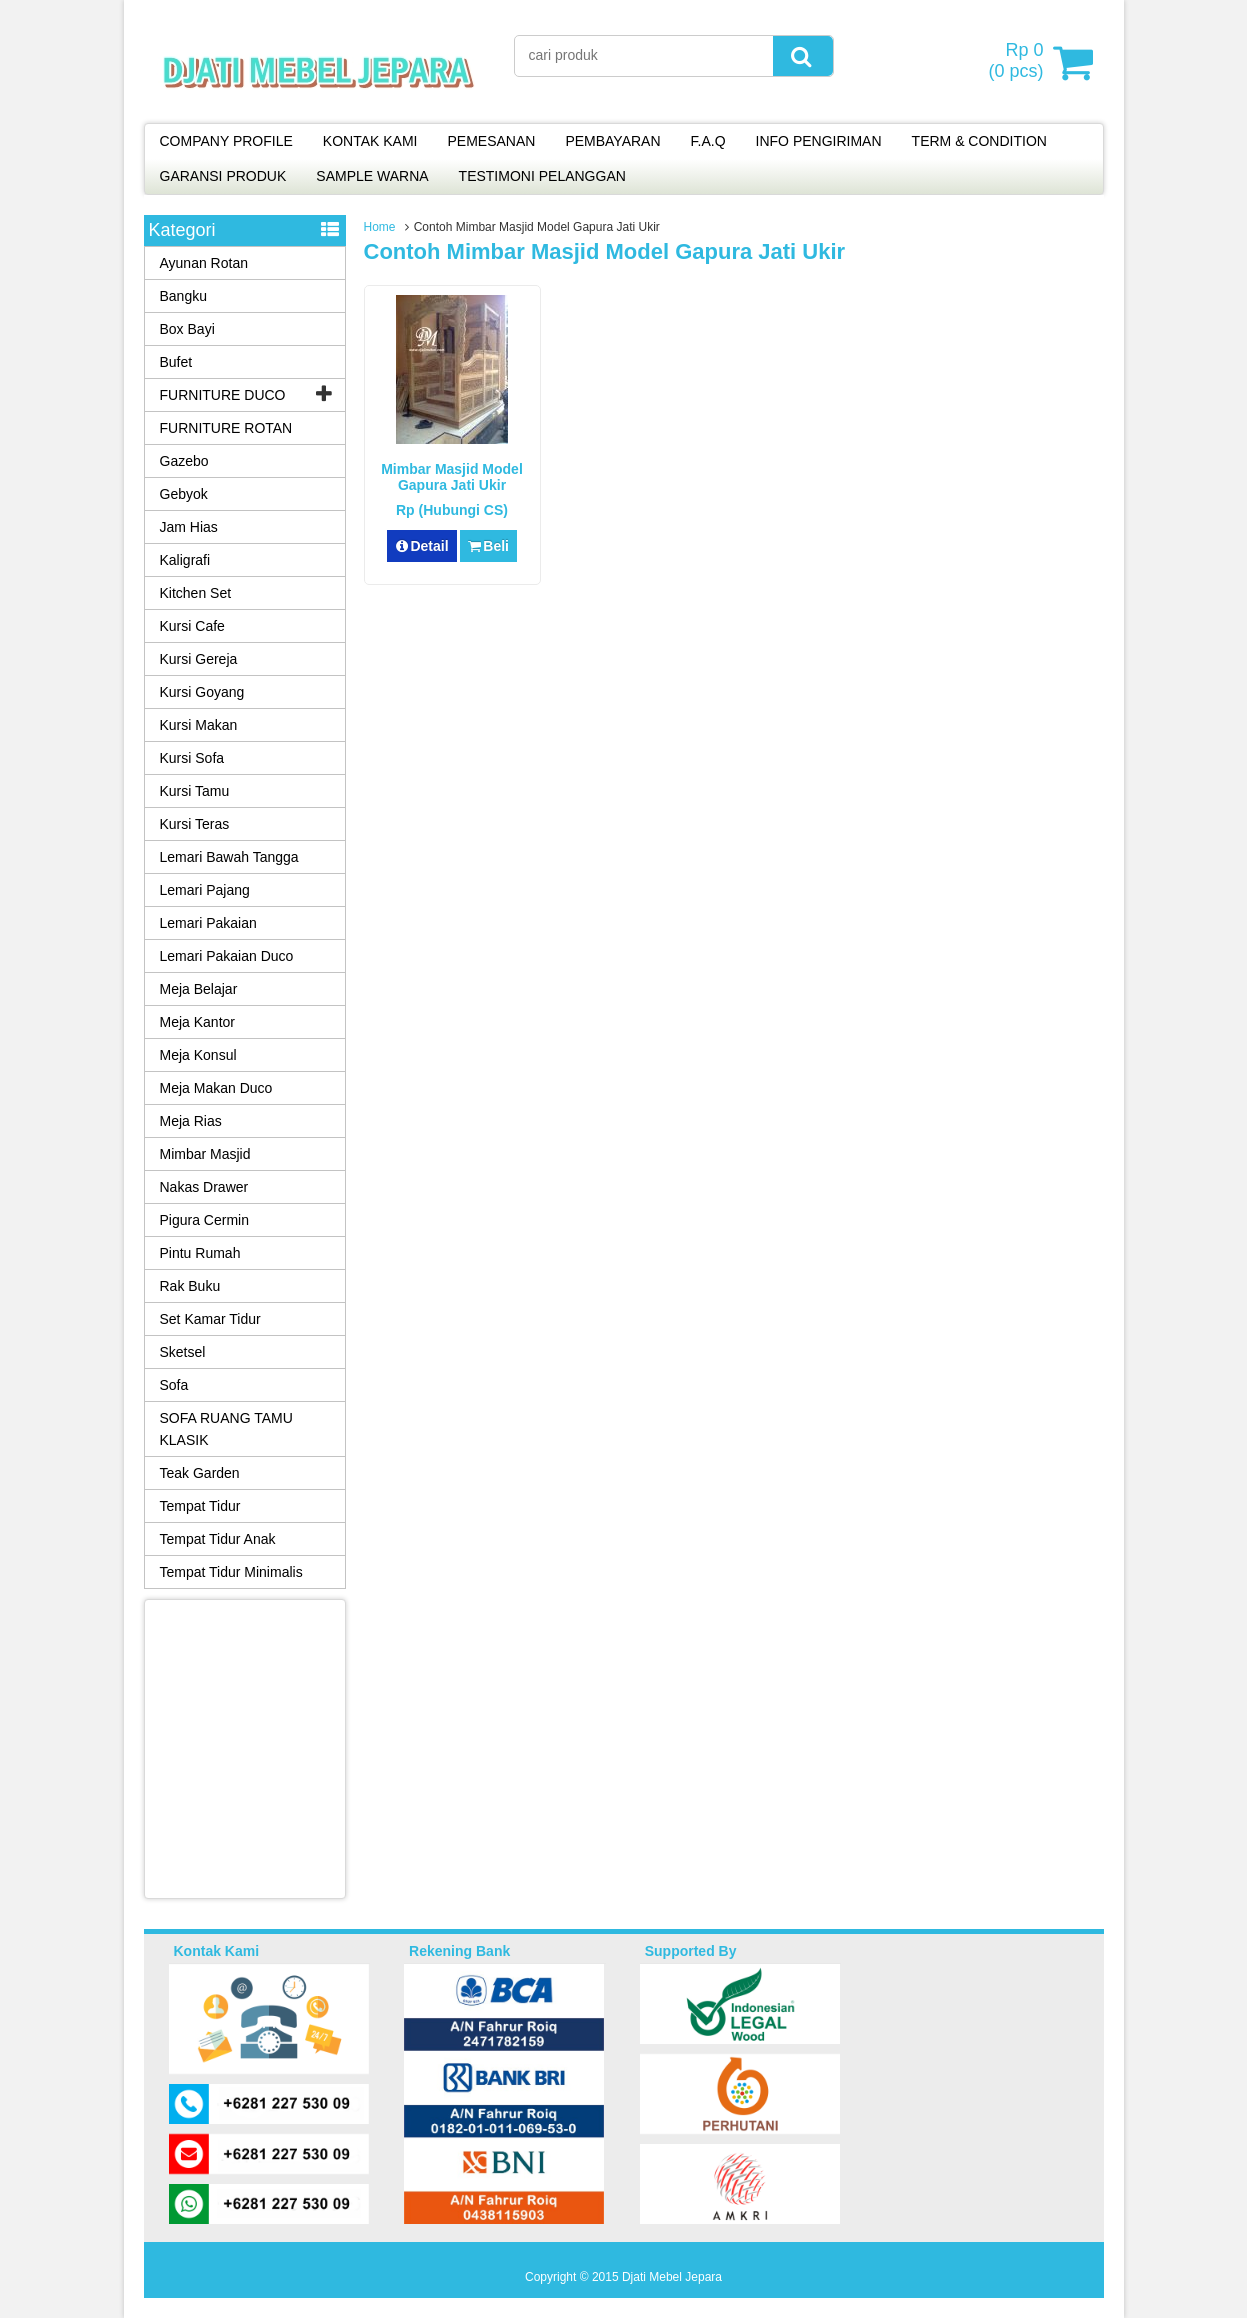 The image size is (1247, 2318). I want to click on Beli, so click(488, 546).